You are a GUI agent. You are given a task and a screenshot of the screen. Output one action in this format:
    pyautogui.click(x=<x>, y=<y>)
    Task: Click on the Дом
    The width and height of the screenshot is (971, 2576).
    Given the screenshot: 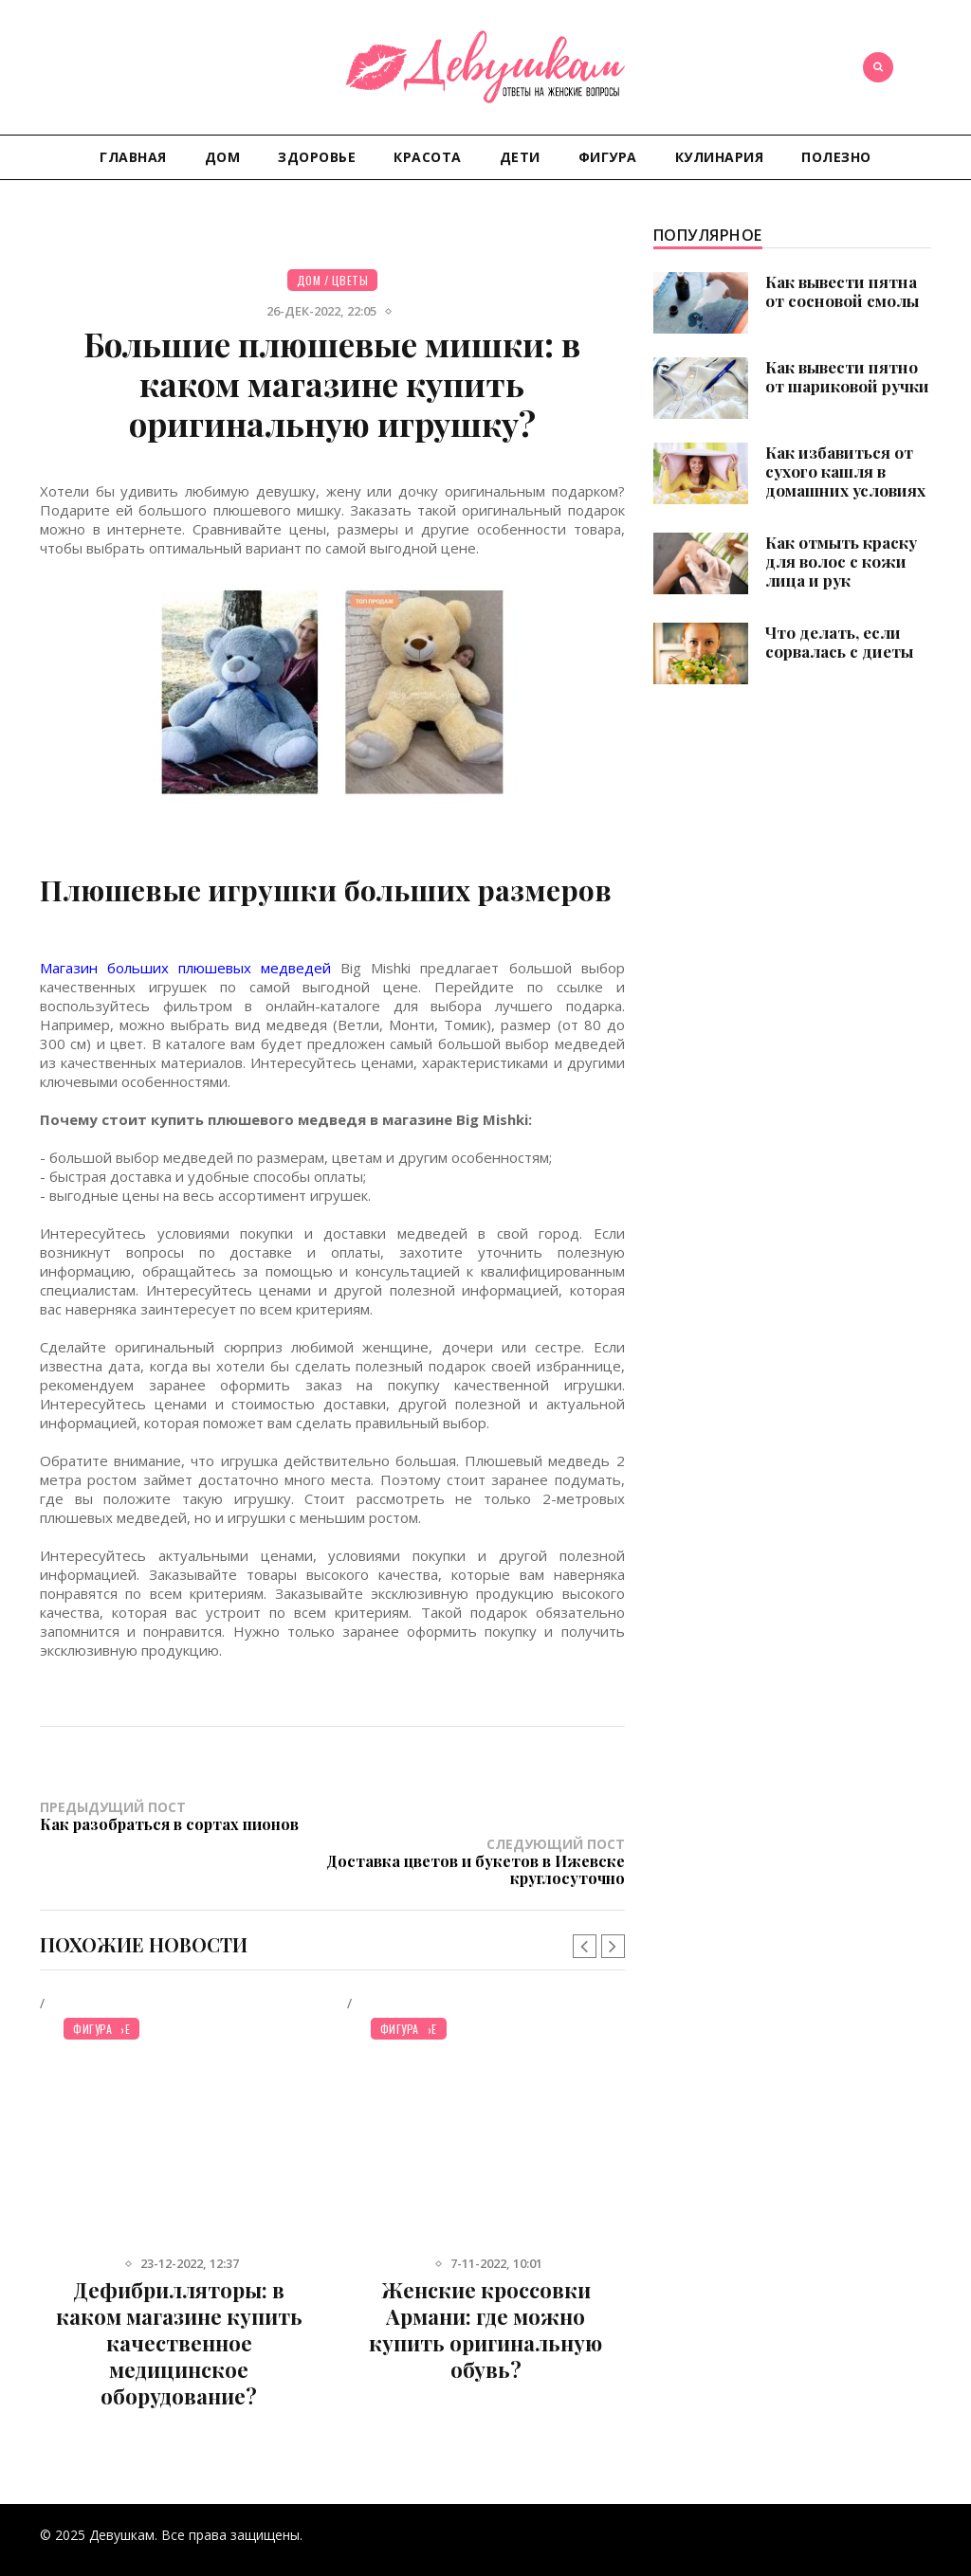 What is the action you would take?
    pyautogui.click(x=223, y=157)
    